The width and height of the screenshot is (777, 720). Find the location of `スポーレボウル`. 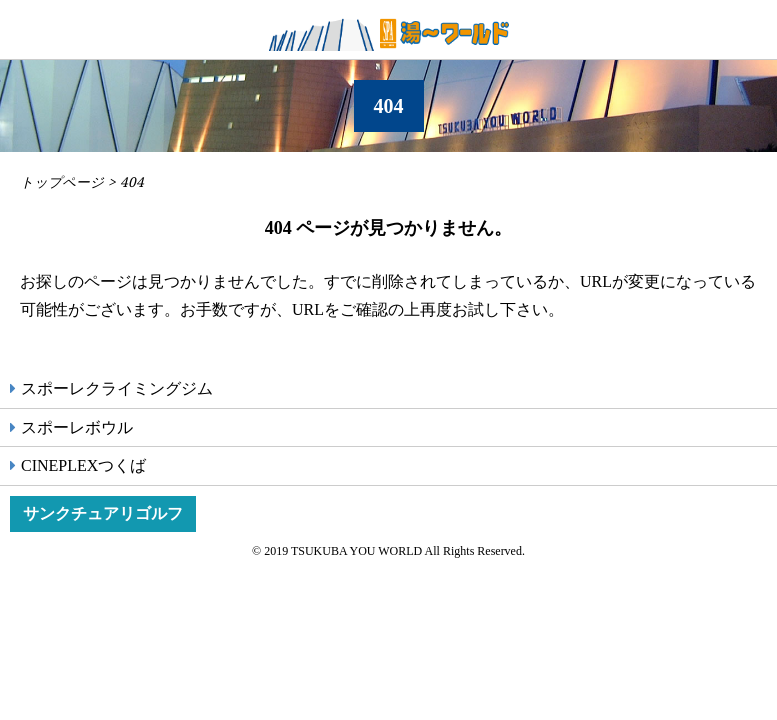

スポーレボウル is located at coordinates (77, 427).